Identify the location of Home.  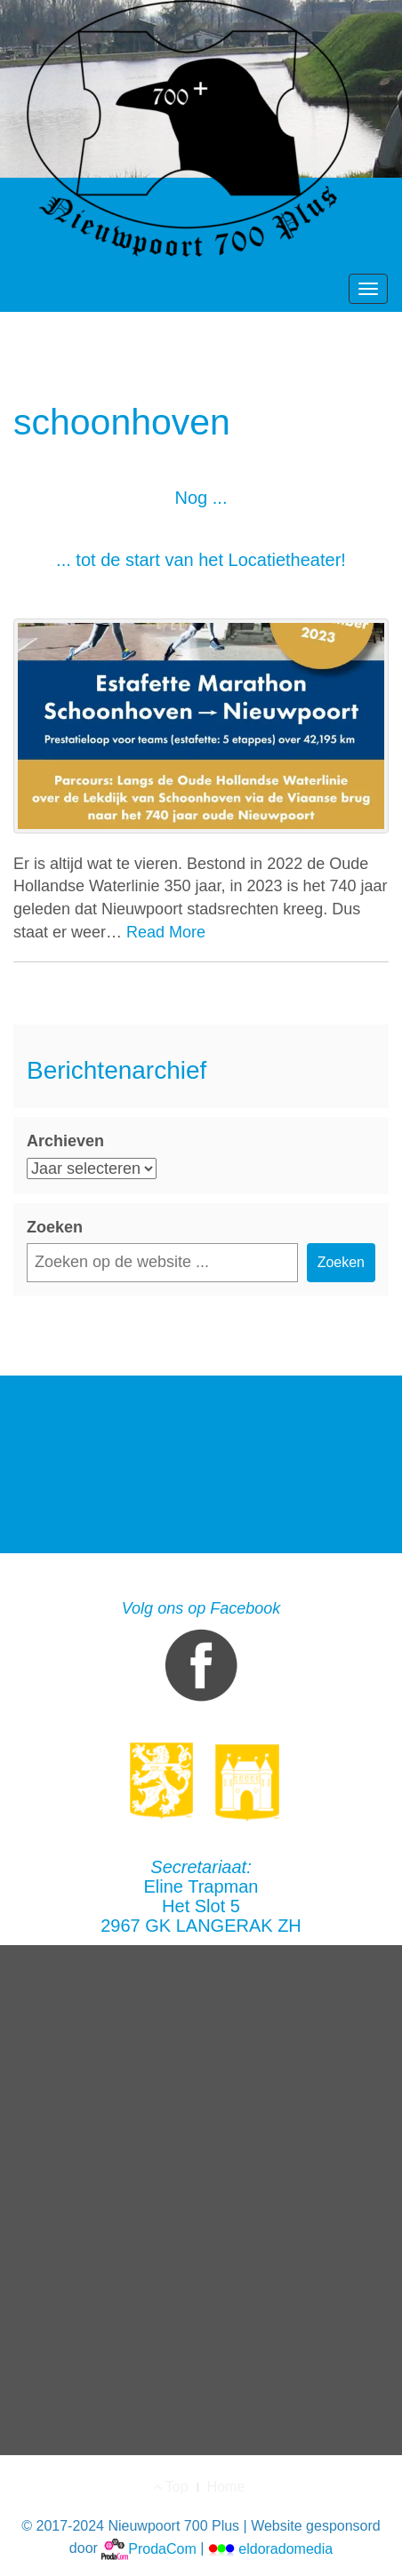
(226, 2486).